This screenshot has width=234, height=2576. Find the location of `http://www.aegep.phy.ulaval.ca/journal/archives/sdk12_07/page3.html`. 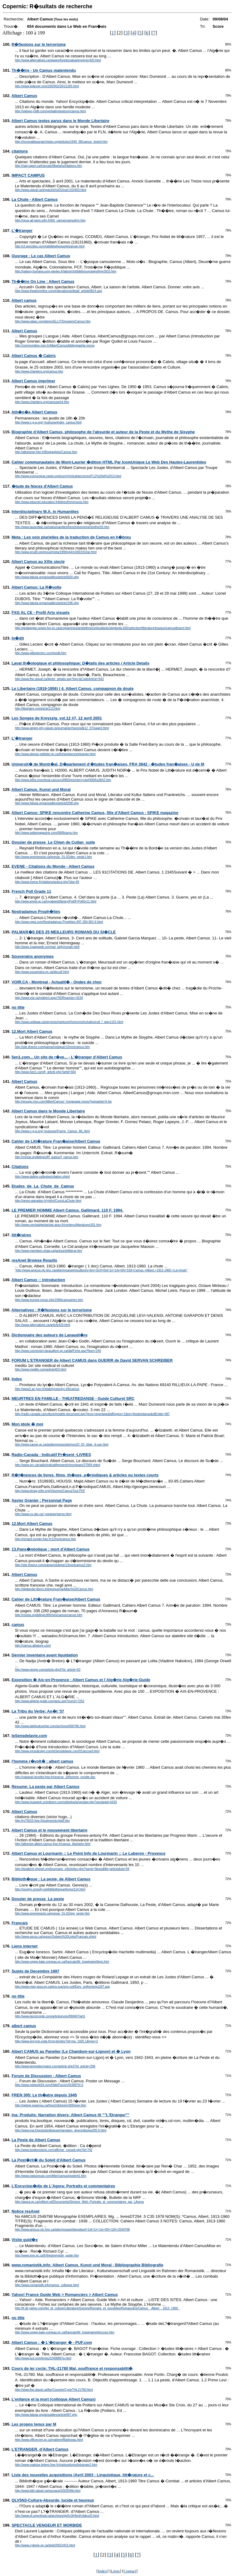

http://www.aegep.phy.ulaval.ca/journal/archives/sdk12_07/page3.html is located at coordinates (62, 728).